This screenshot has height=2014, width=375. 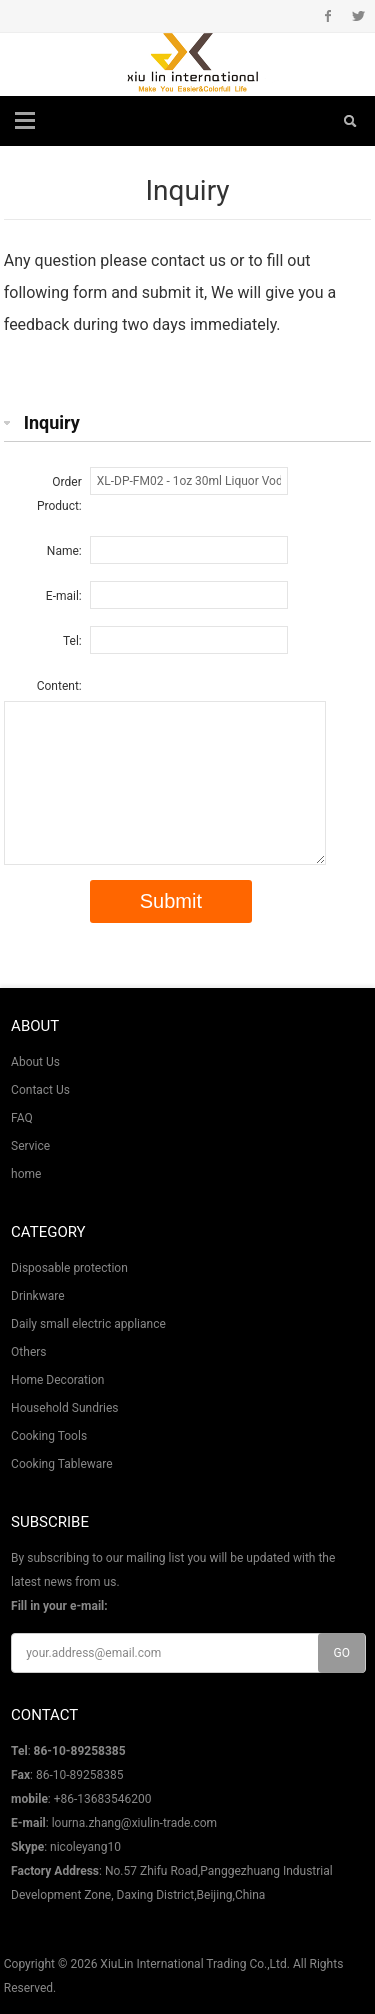 What do you see at coordinates (59, 494) in the screenshot?
I see `Order Product:` at bounding box center [59, 494].